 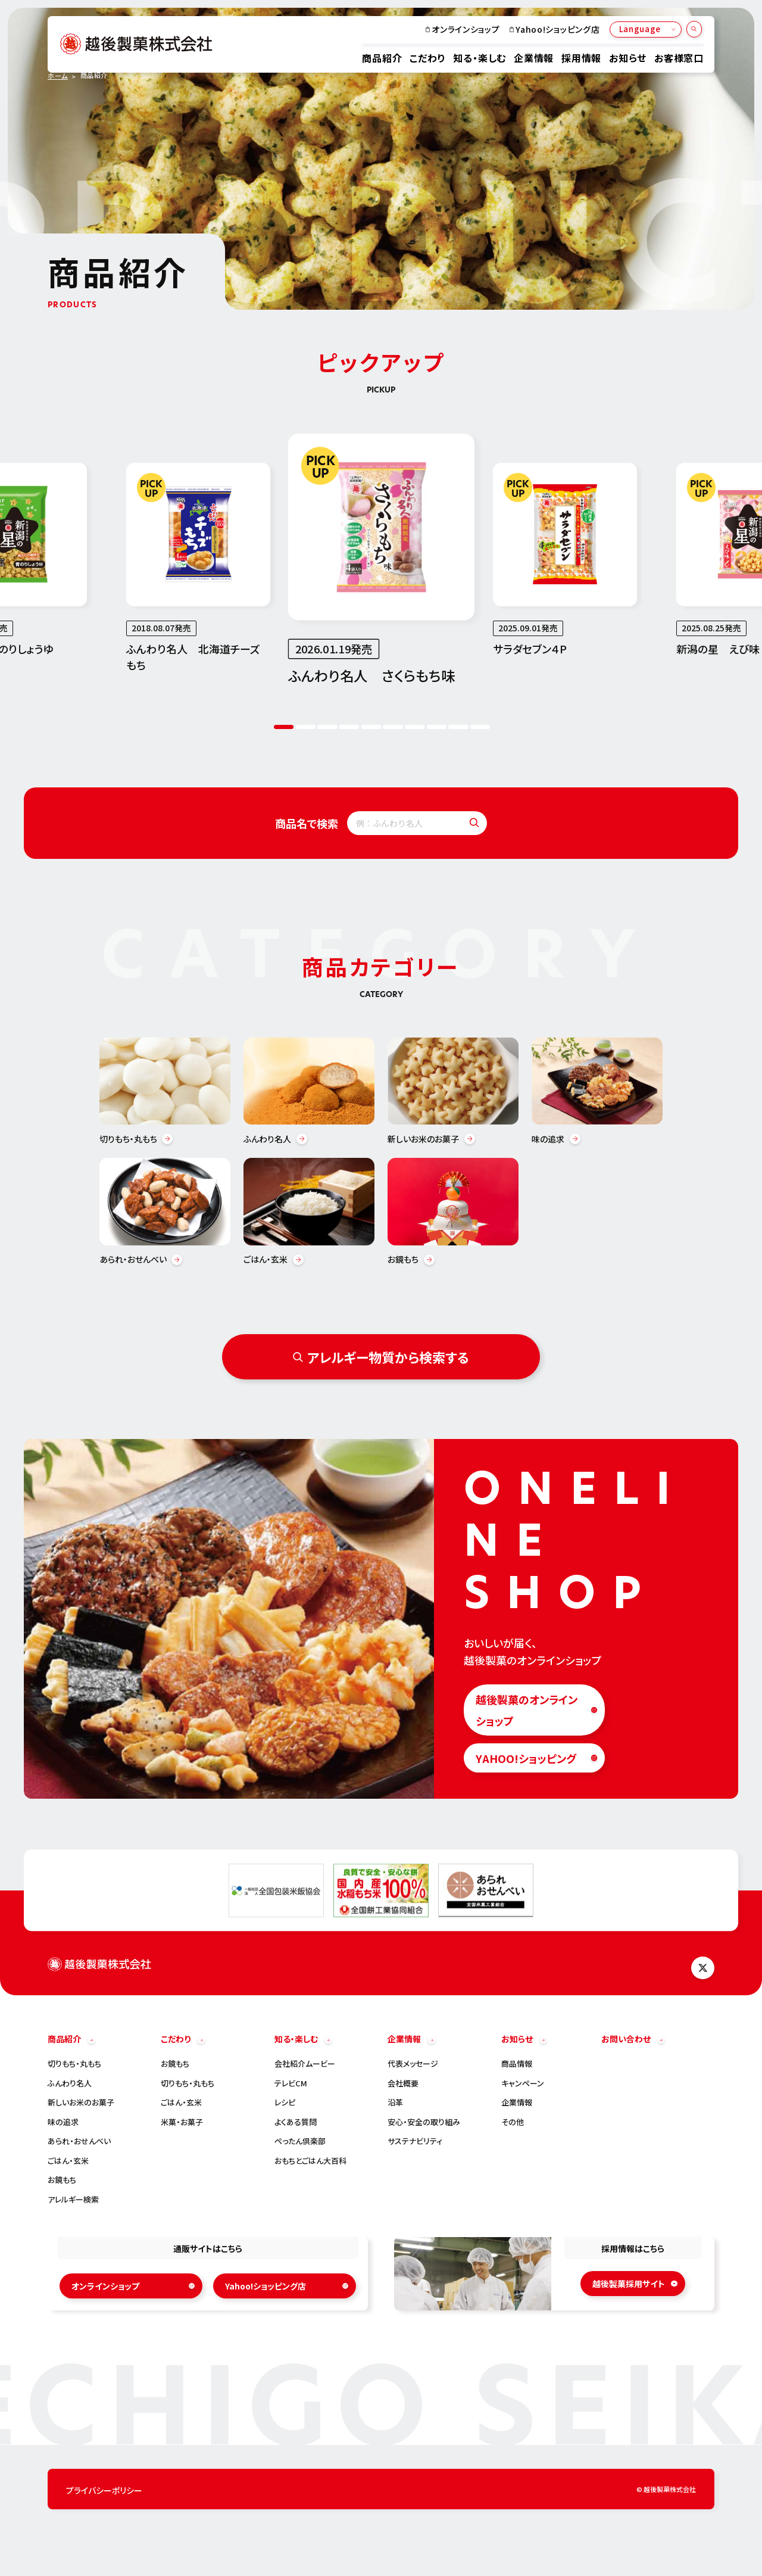 What do you see at coordinates (522, 2083) in the screenshot?
I see `キャンペーン` at bounding box center [522, 2083].